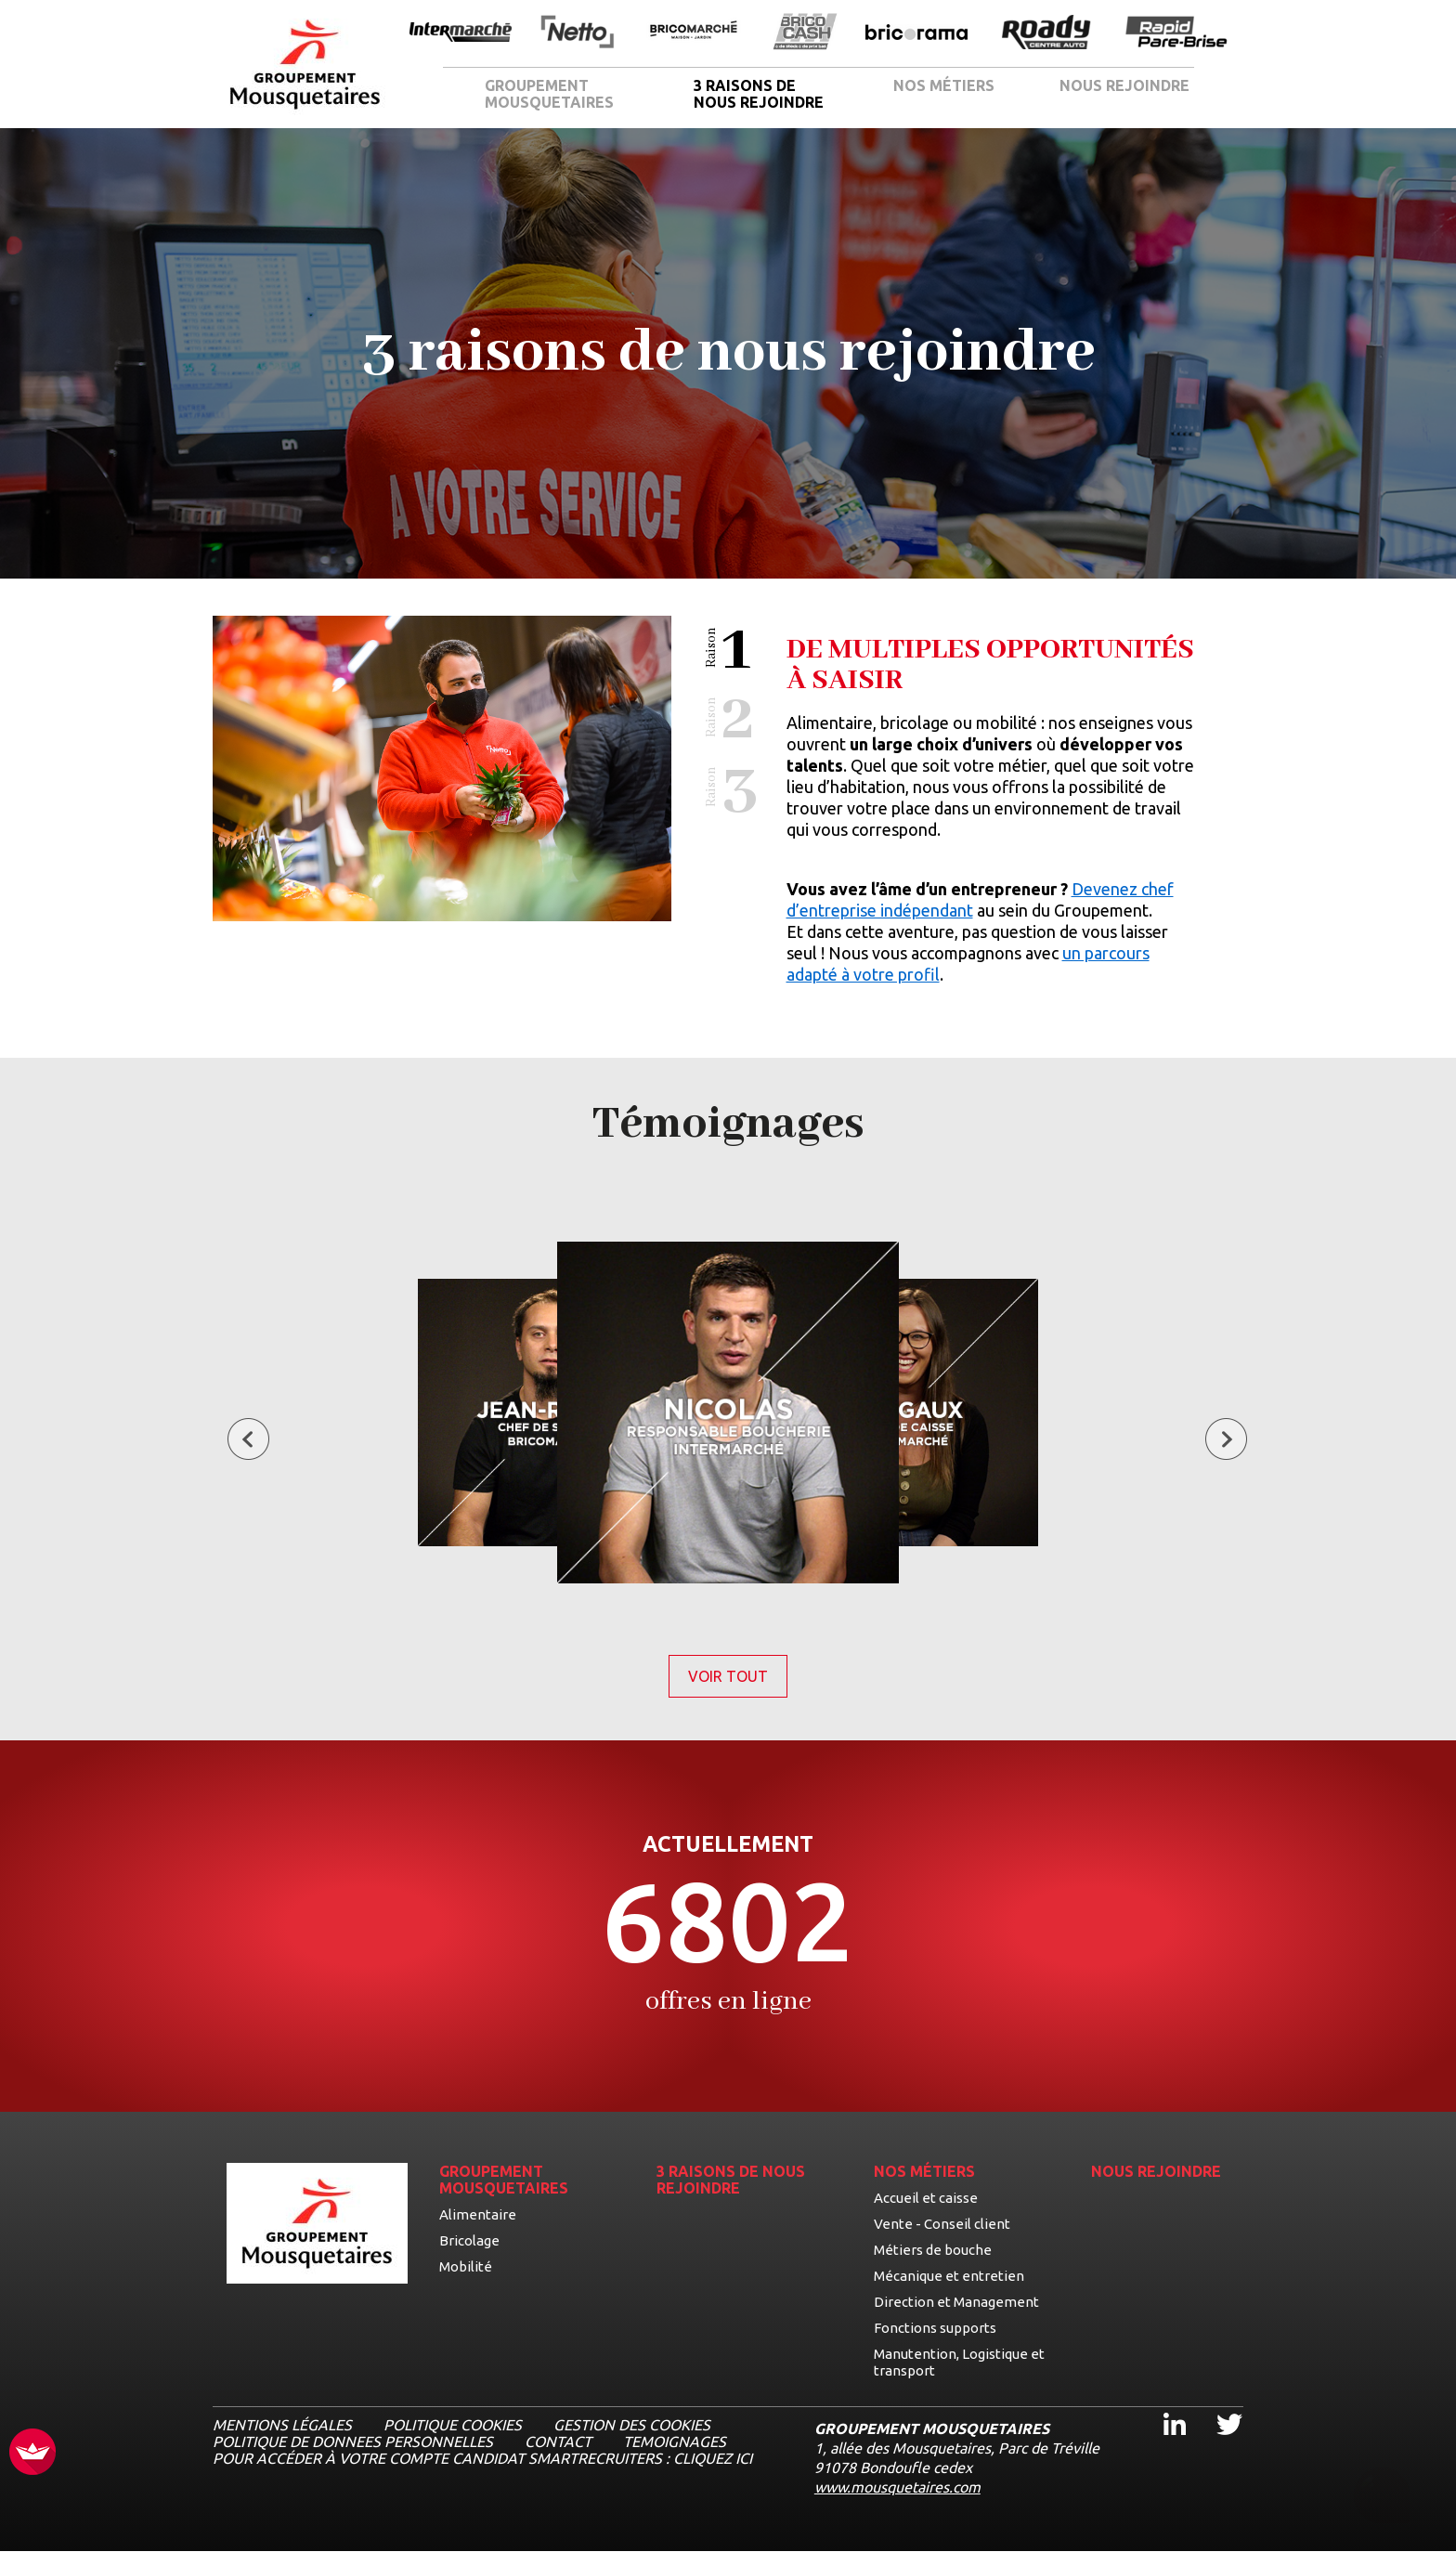  Describe the element at coordinates (728, 1414) in the screenshot. I see `[Voir le témoignage de Nicolas, Responsable boucherie]` at that location.